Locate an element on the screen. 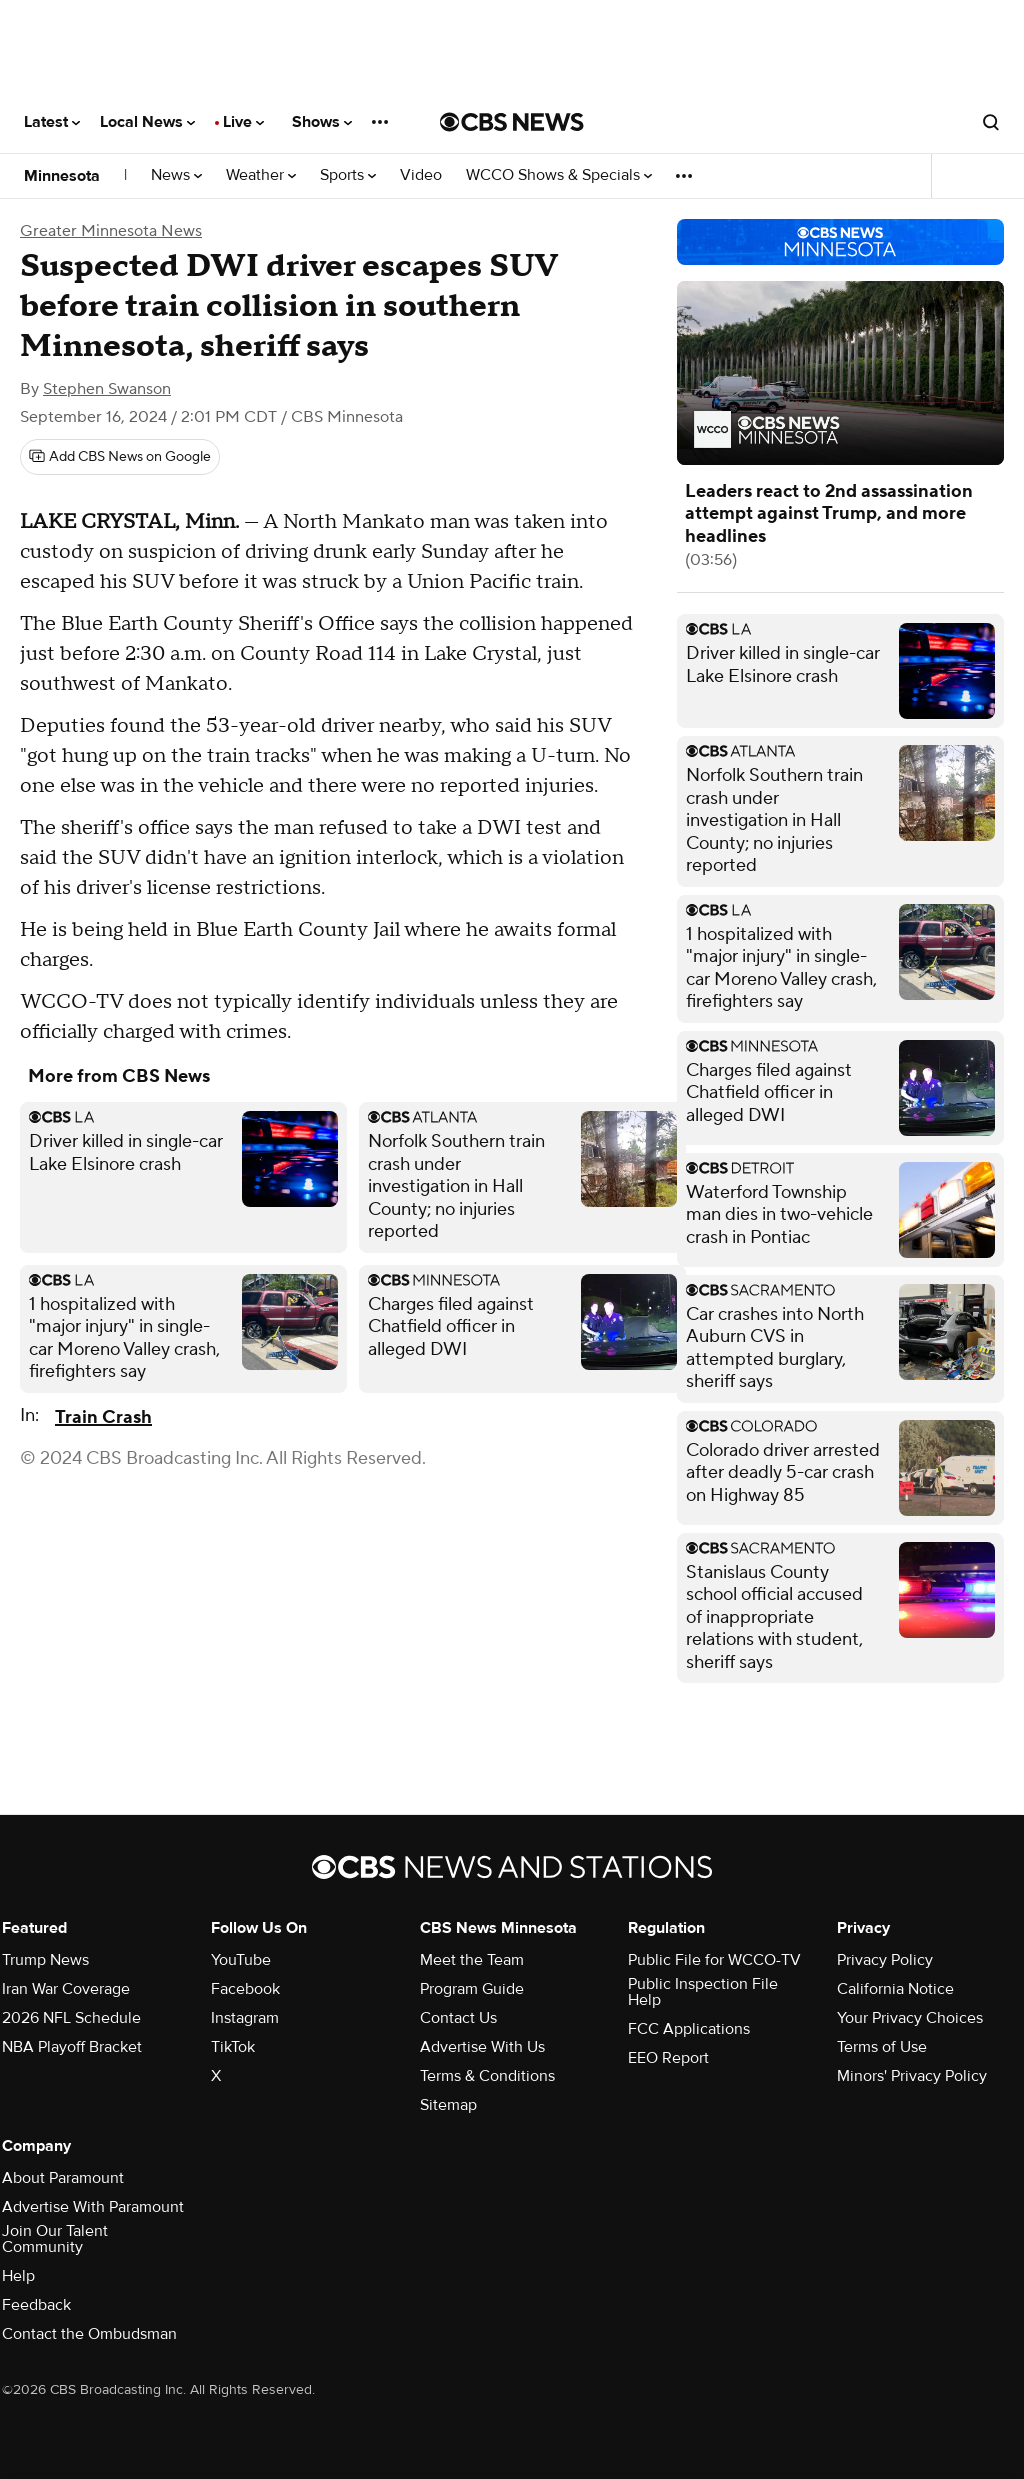 This screenshot has height=2479, width=1024. Instagram is located at coordinates (245, 2018).